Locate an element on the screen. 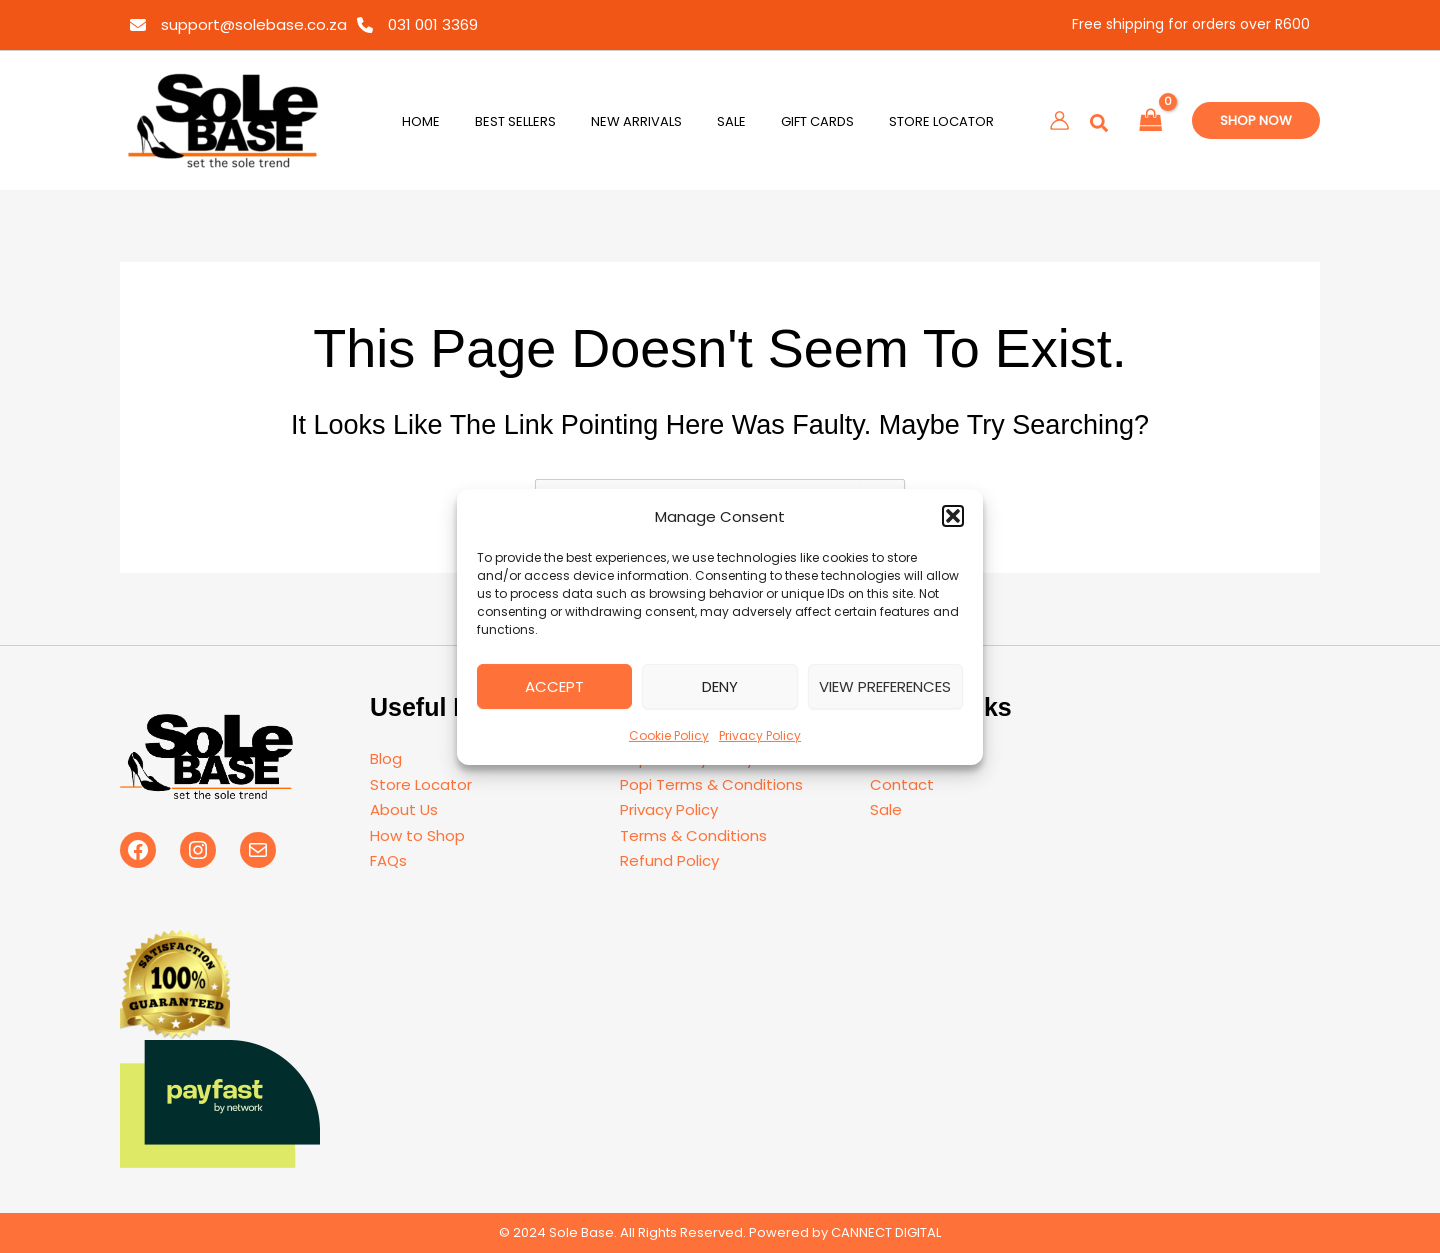 Image resolution: width=1440 pixels, height=1253 pixels. How to Shop is located at coordinates (417, 835).